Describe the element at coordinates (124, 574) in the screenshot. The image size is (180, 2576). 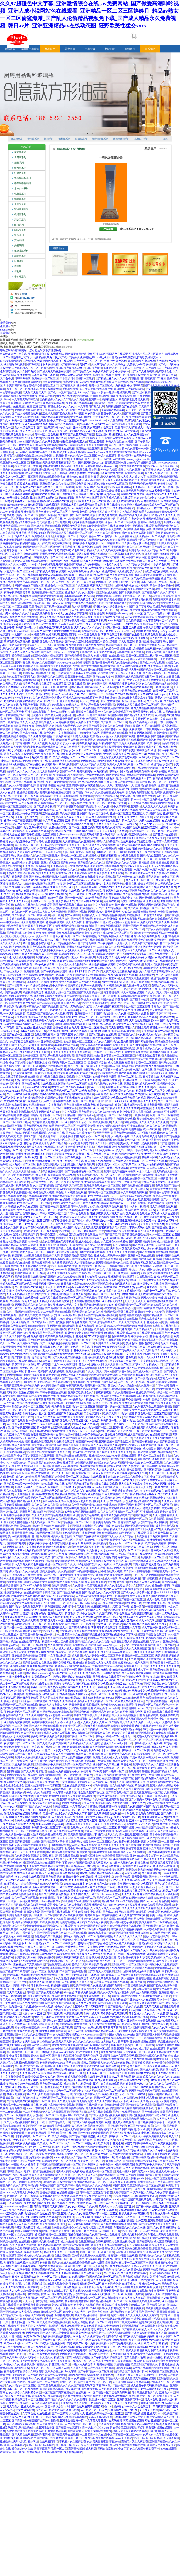
I see `色香欲天天天影视综合网` at that location.